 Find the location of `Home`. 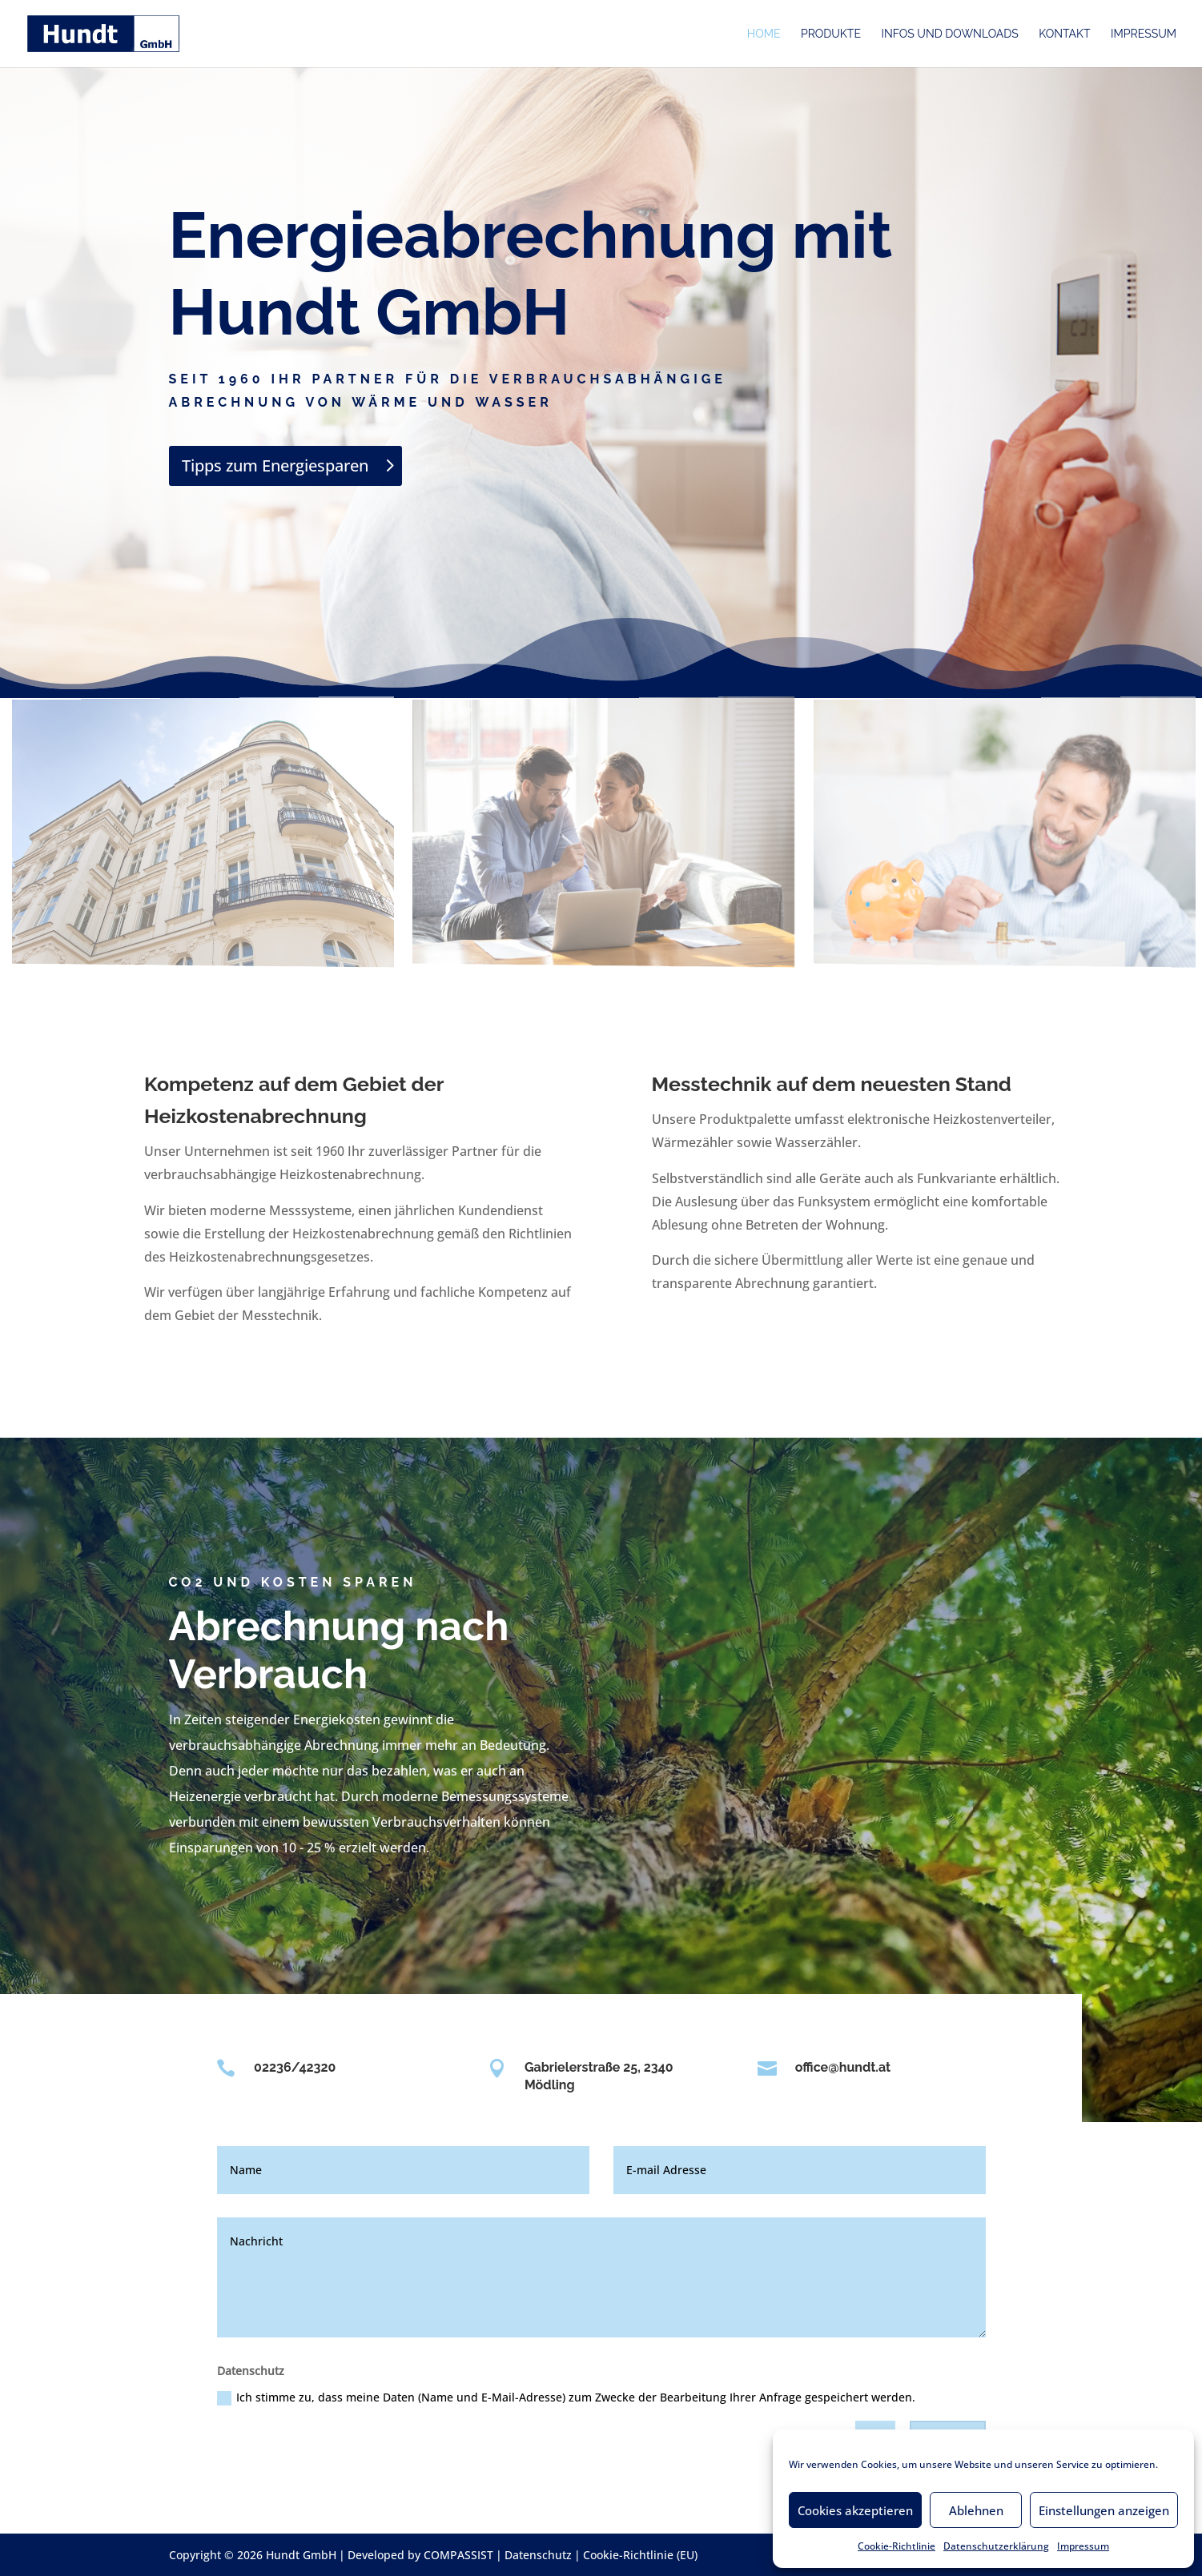

Home is located at coordinates (764, 34).